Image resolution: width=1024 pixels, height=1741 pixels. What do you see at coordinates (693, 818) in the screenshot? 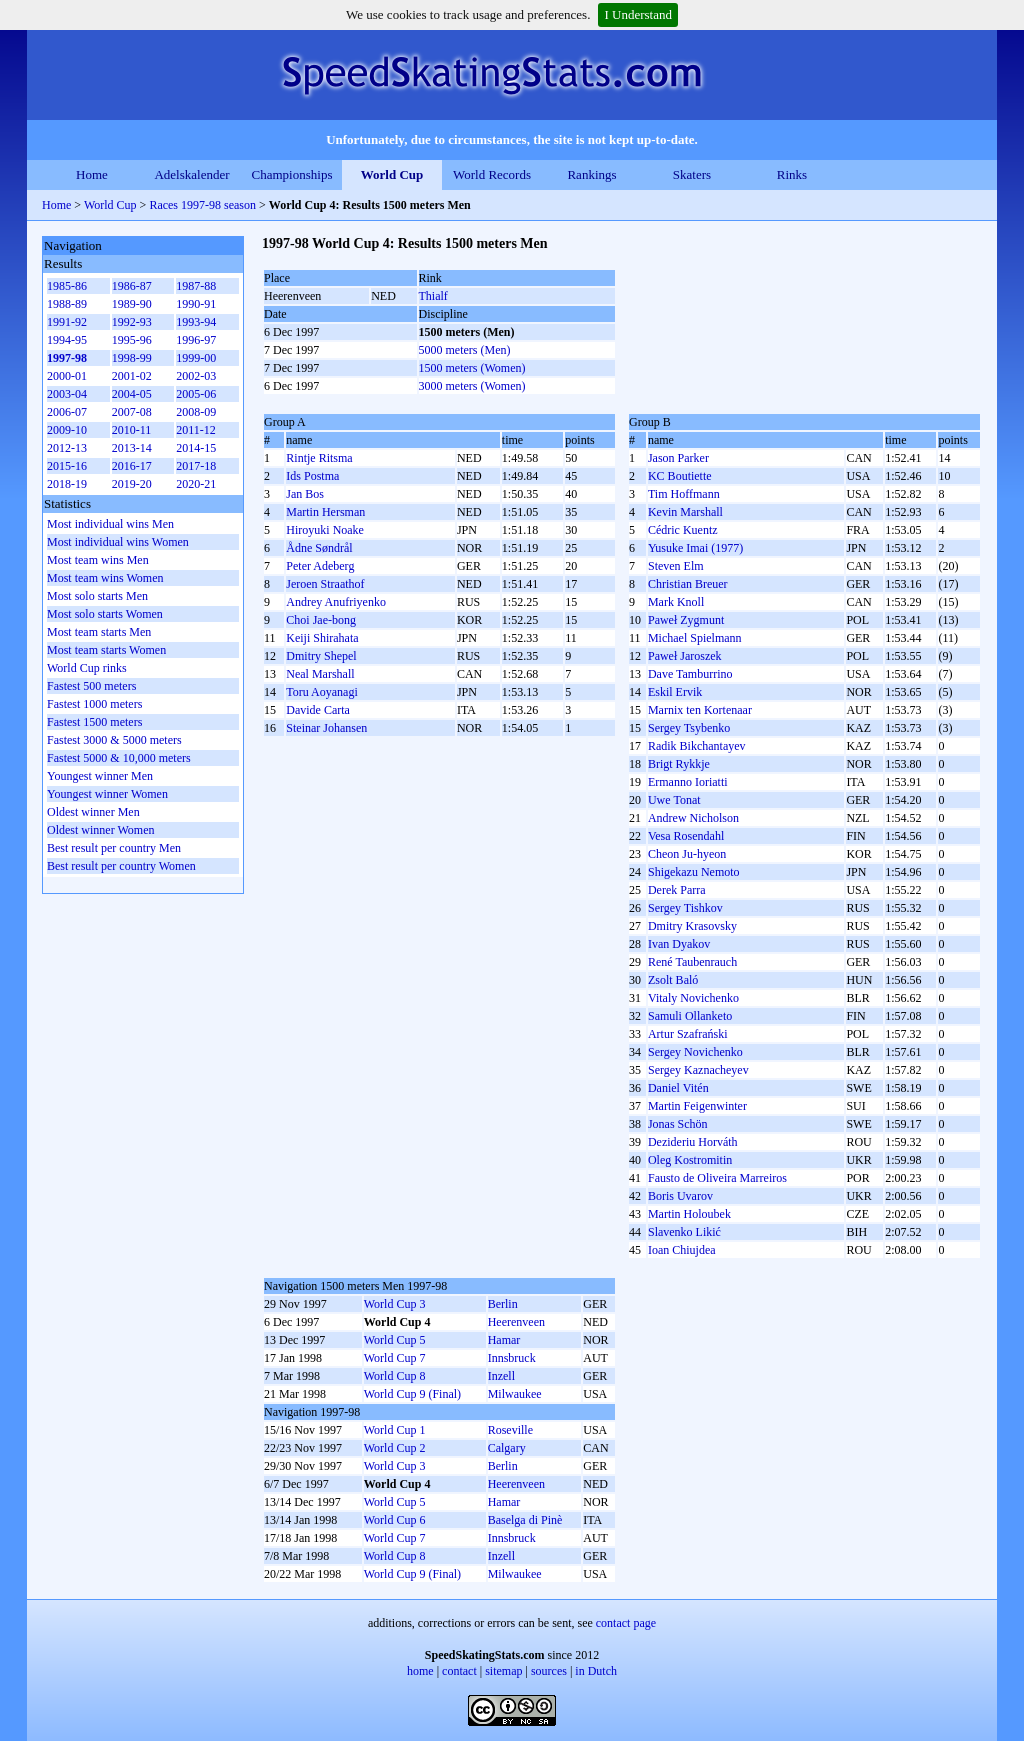
I see `Andrew Nicholson` at bounding box center [693, 818].